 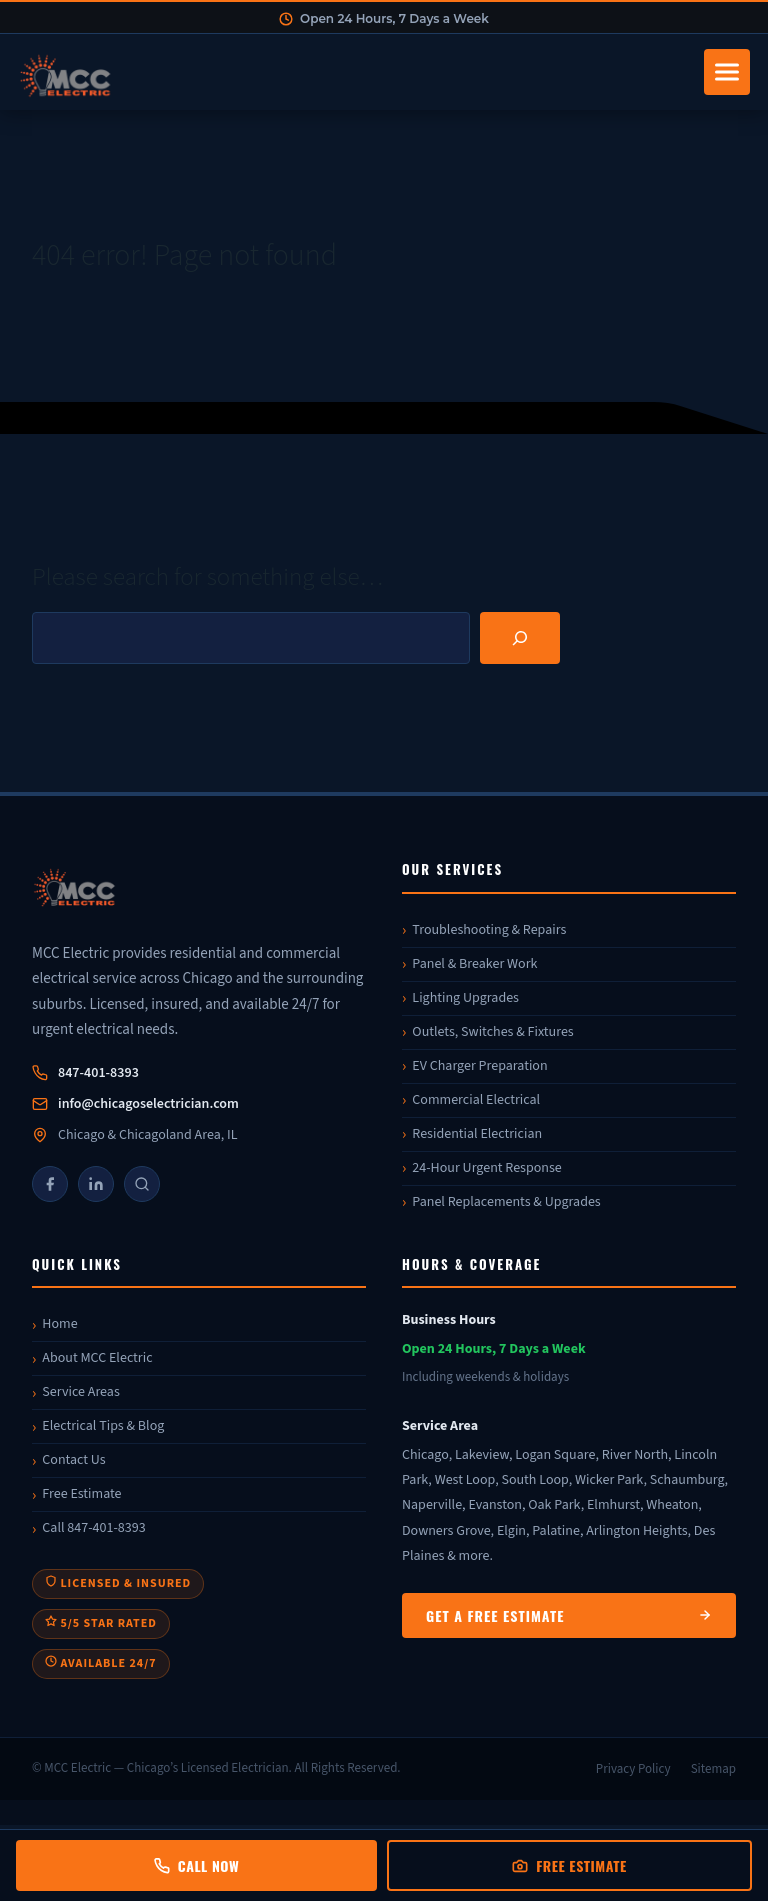 I want to click on Privacy Policy, so click(x=633, y=1769).